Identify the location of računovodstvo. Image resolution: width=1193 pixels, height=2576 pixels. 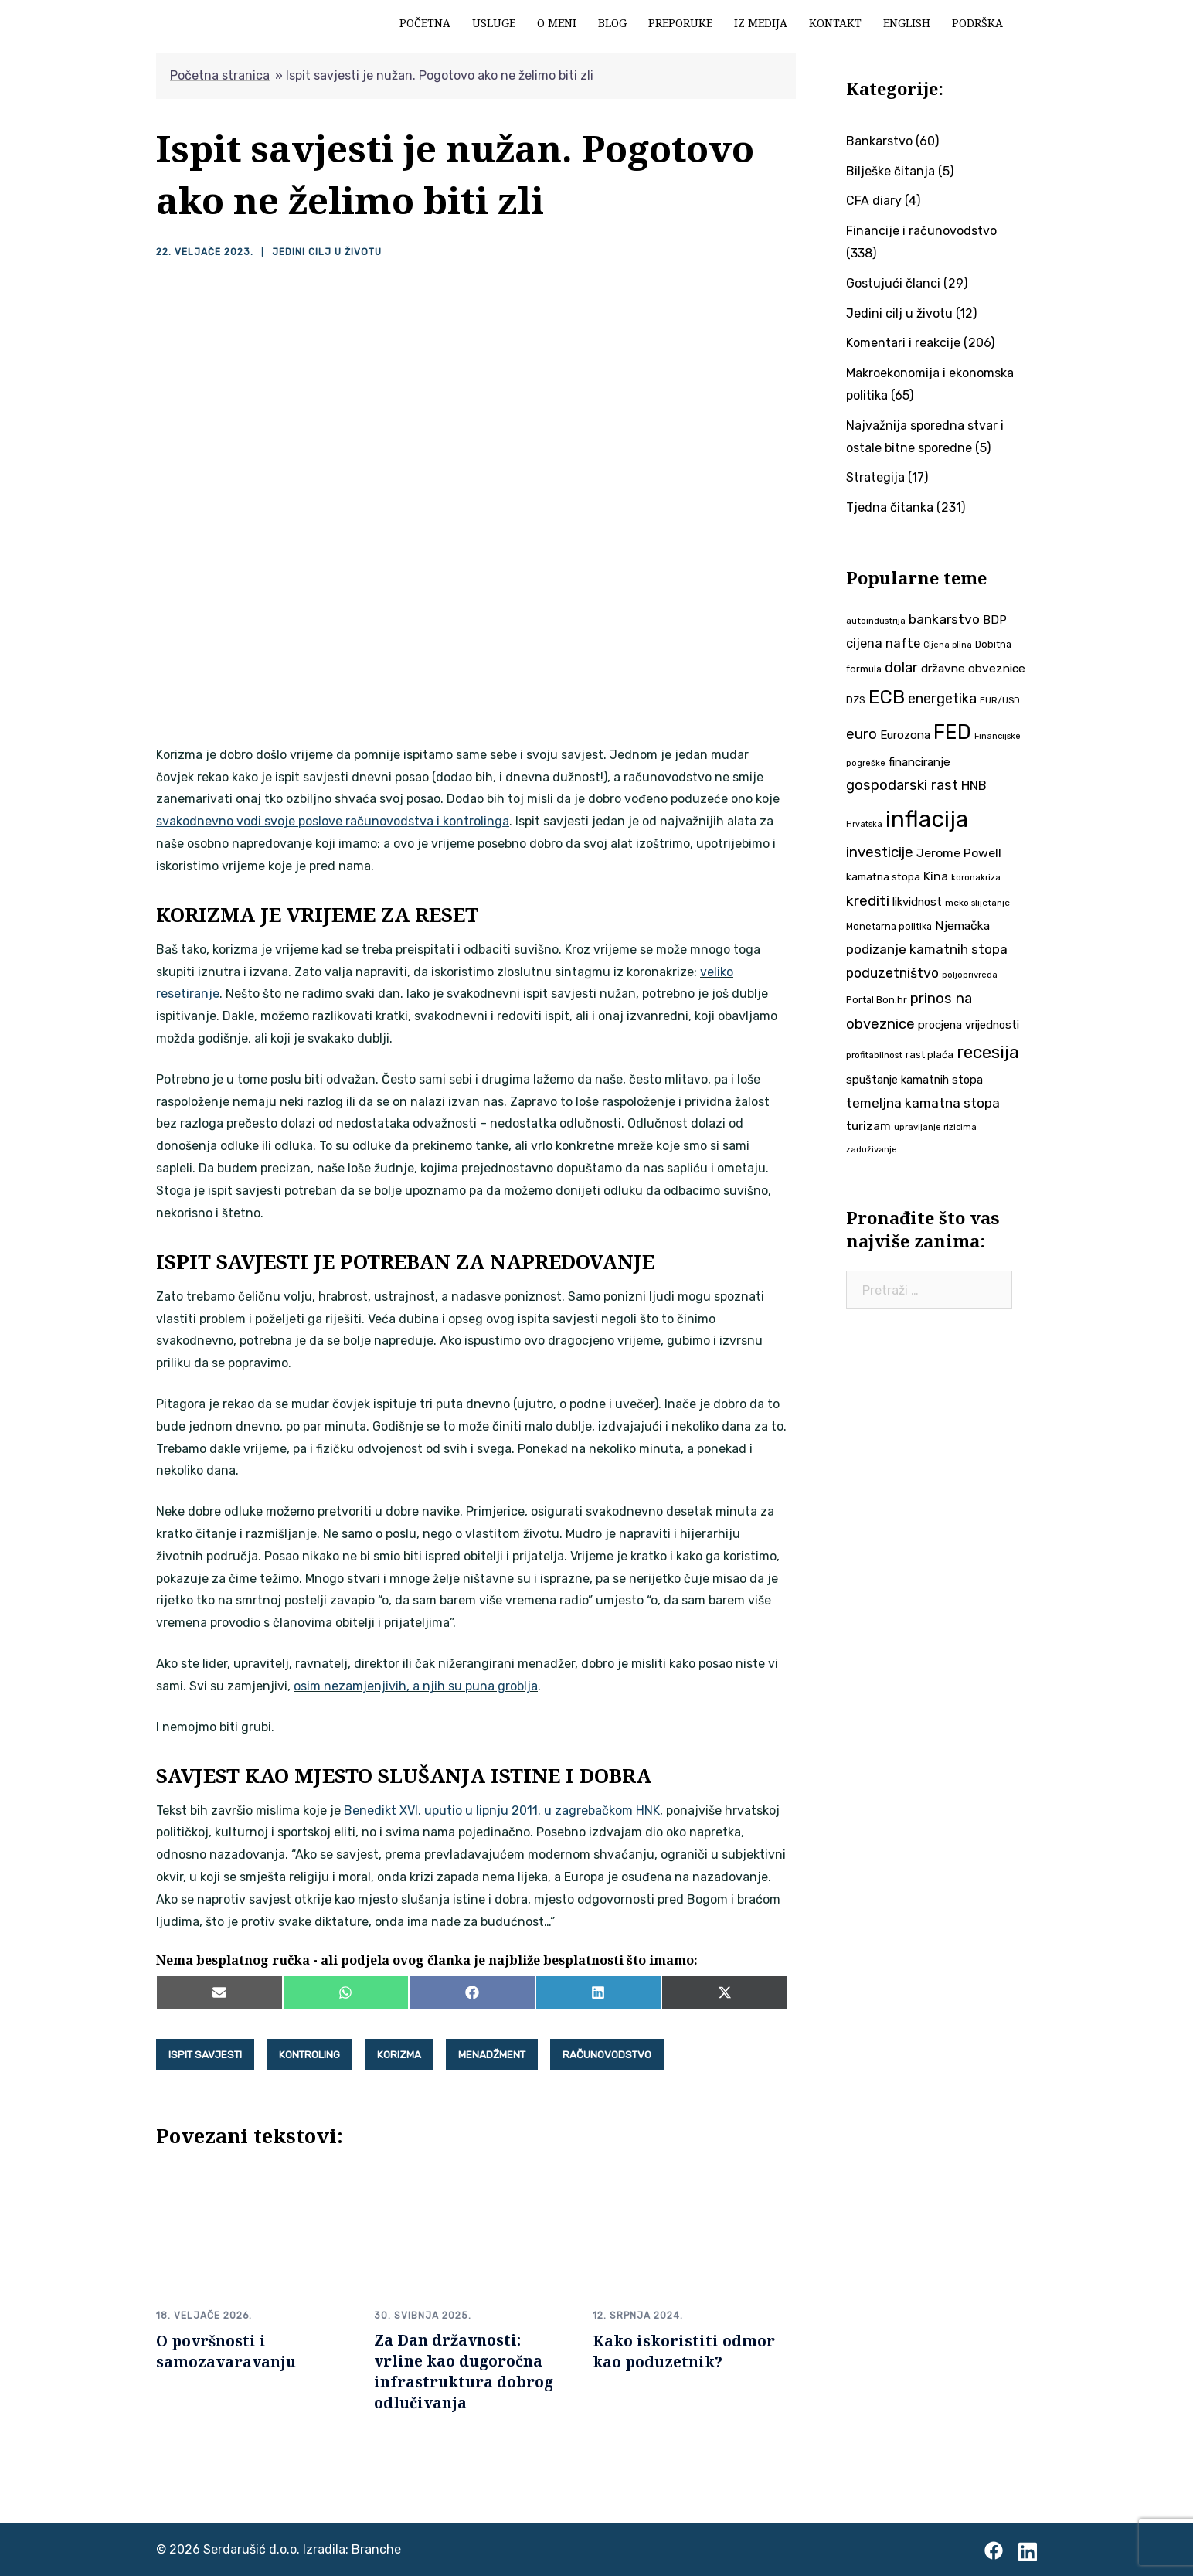
(607, 2054).